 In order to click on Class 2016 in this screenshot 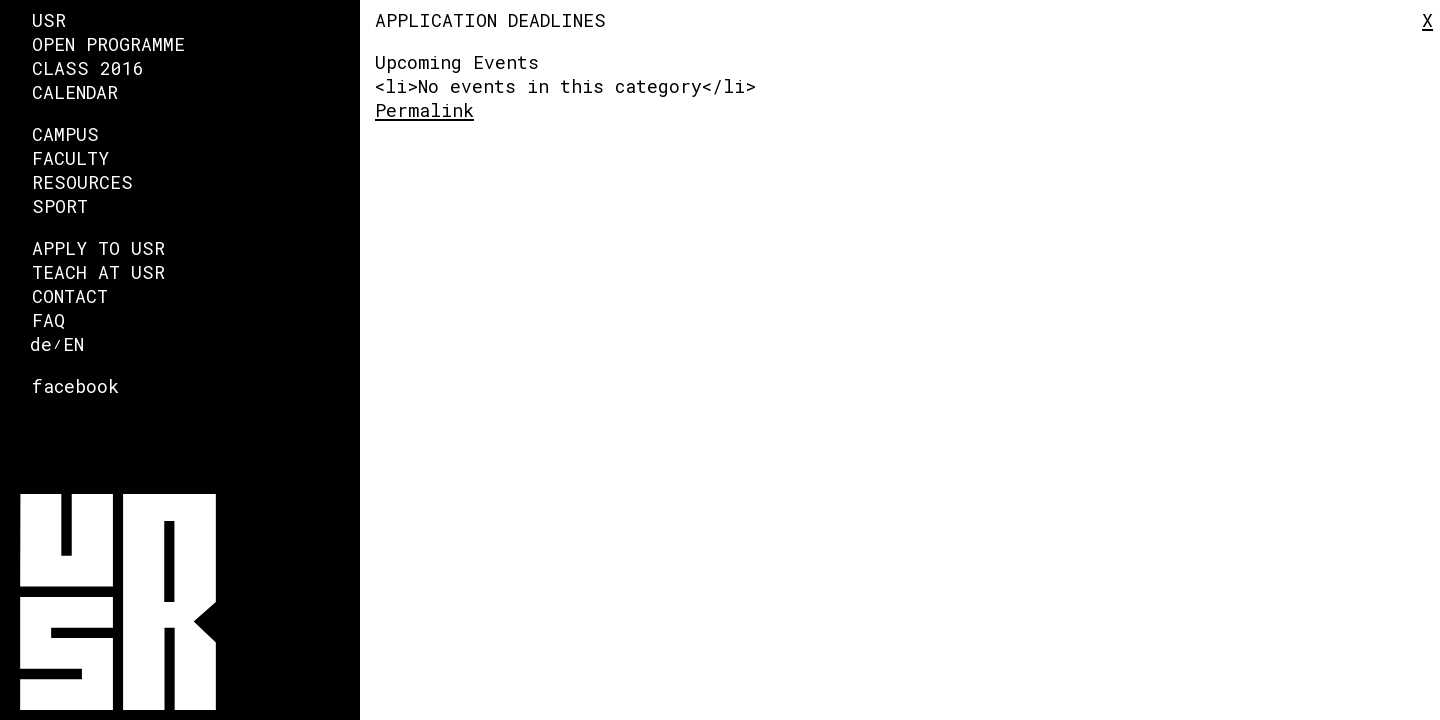, I will do `click(88, 68)`.